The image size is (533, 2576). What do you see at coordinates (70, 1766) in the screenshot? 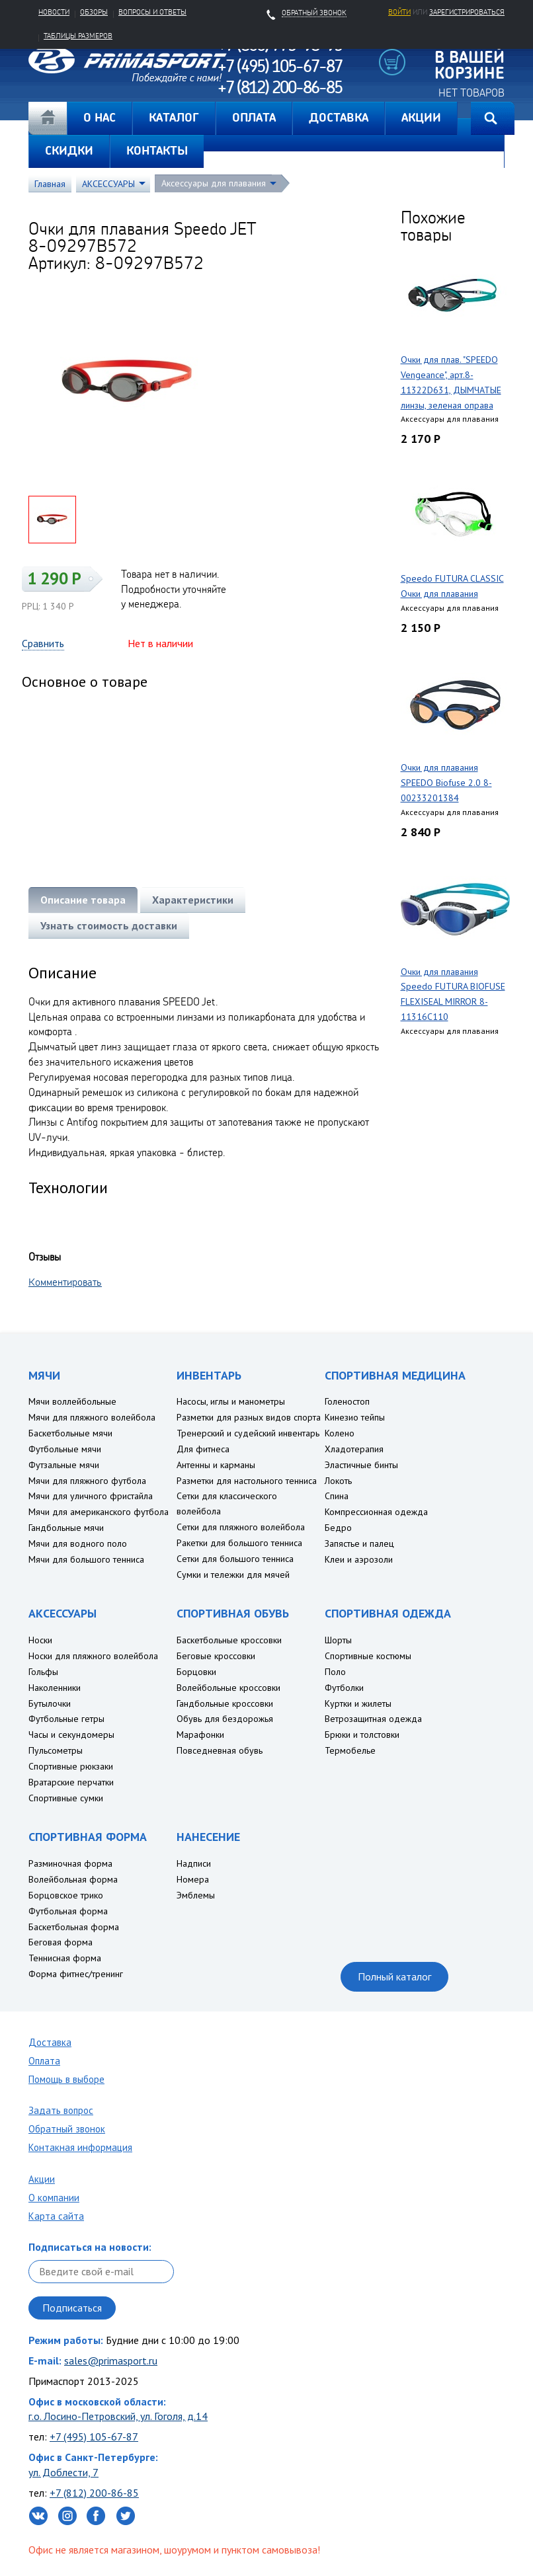
I see `Спортивные рюкзаки` at bounding box center [70, 1766].